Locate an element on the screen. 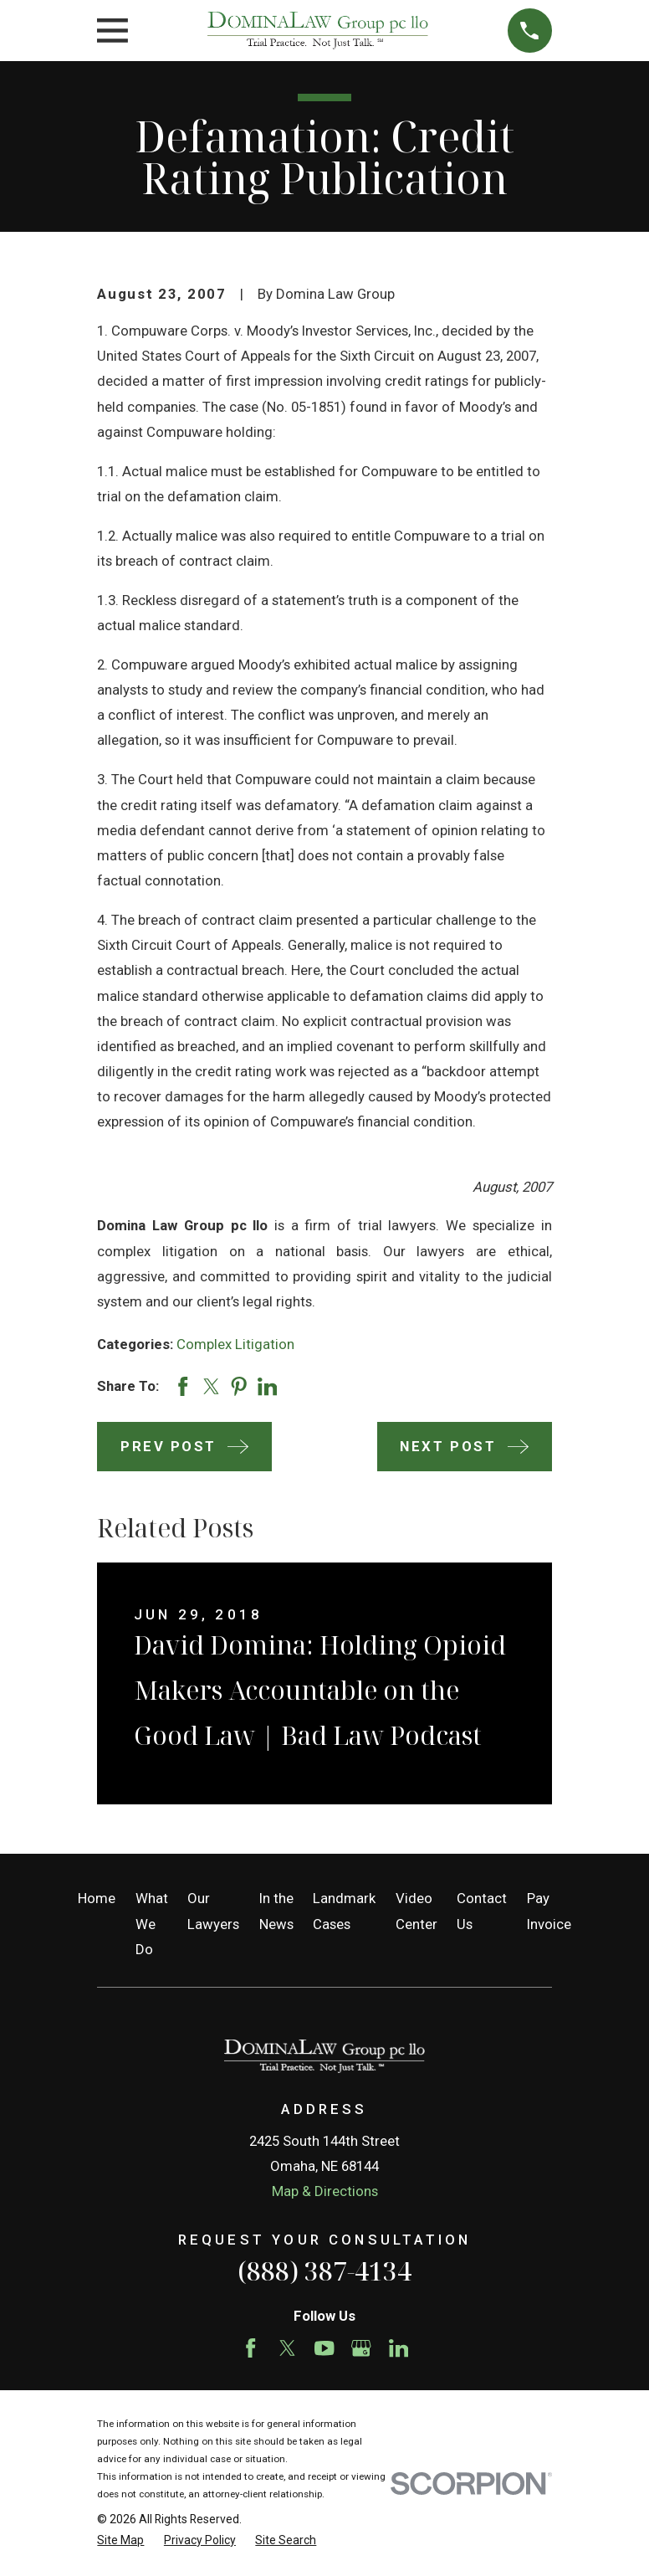  Complex Litigation is located at coordinates (235, 1344).